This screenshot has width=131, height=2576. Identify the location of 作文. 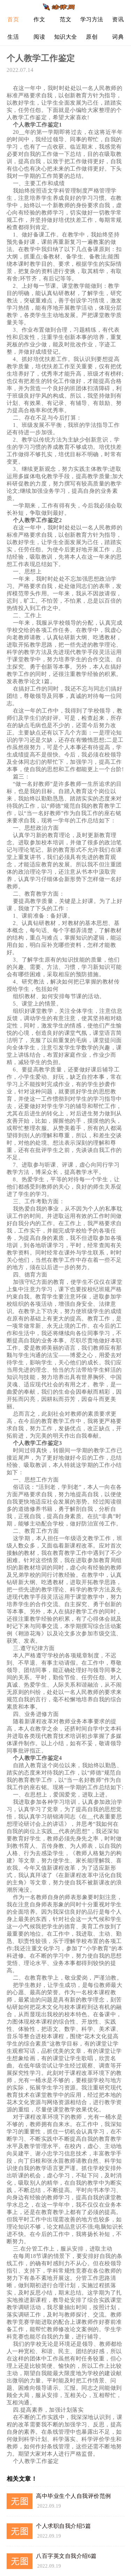
(39, 19).